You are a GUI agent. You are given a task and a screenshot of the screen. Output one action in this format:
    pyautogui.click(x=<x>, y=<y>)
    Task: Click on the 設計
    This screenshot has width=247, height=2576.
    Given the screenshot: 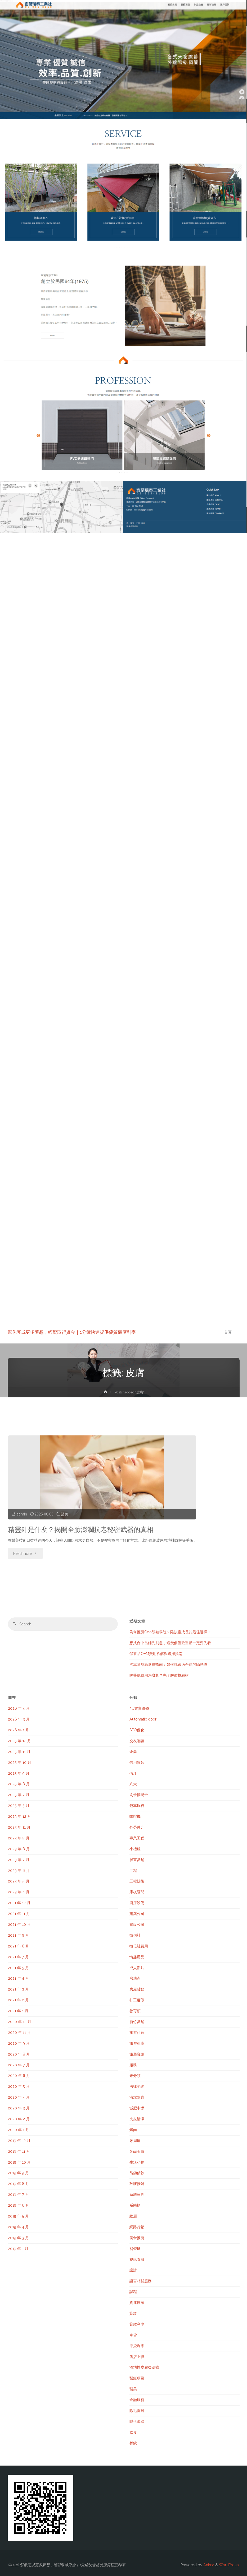 What is the action you would take?
    pyautogui.click(x=133, y=2270)
    